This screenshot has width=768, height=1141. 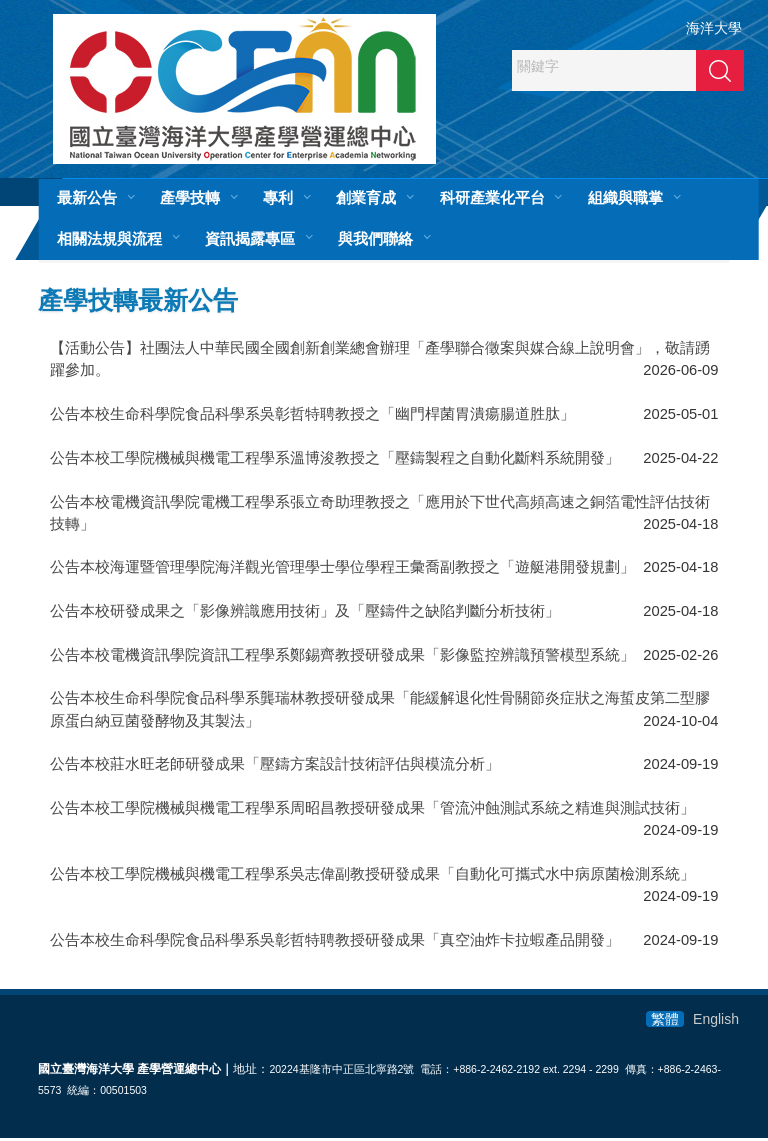 What do you see at coordinates (278, 197) in the screenshot?
I see `專利 [button]` at bounding box center [278, 197].